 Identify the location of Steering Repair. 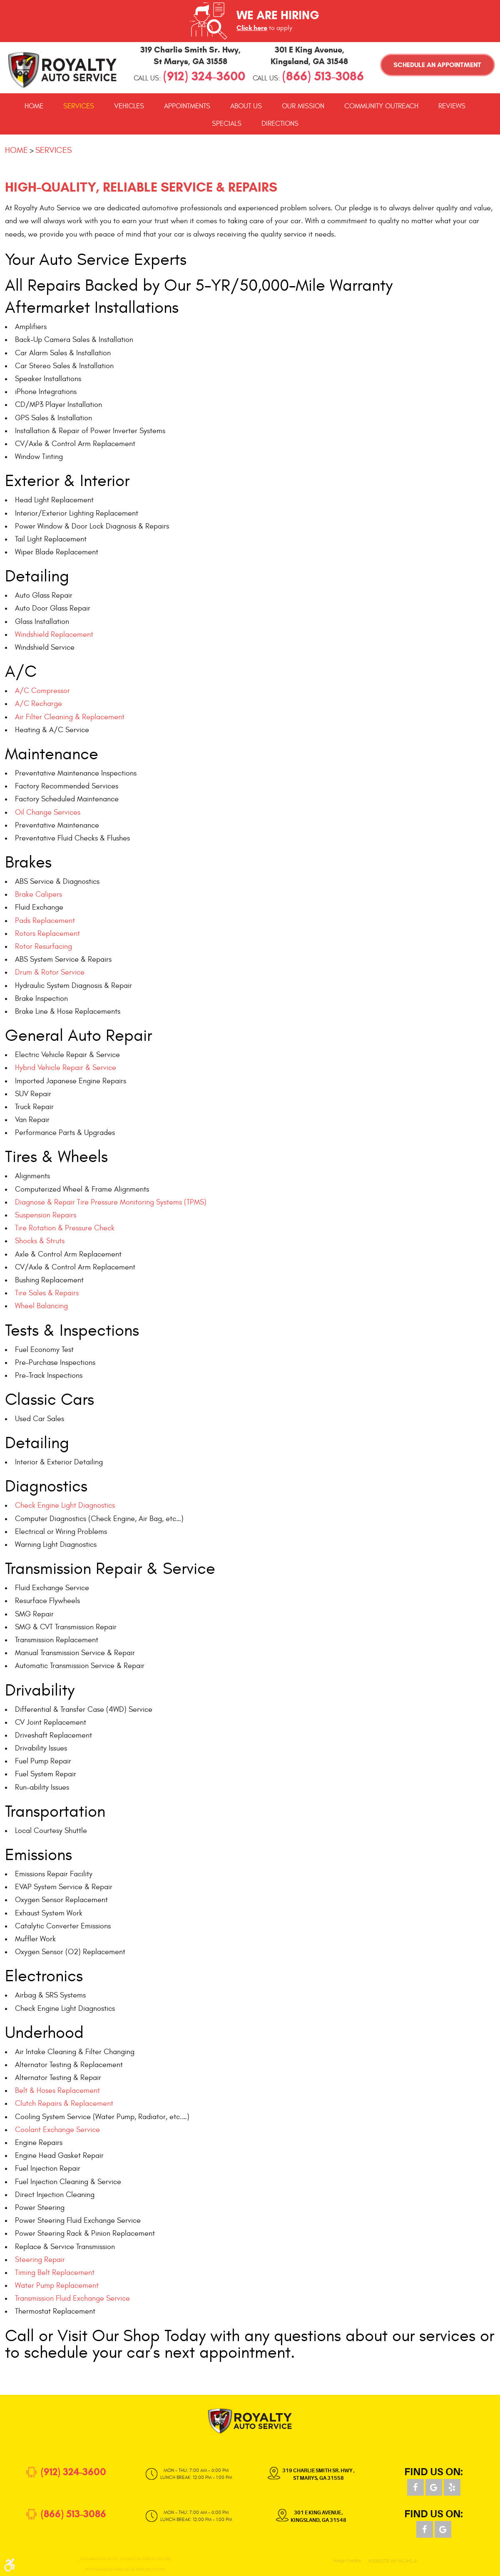
(40, 2259).